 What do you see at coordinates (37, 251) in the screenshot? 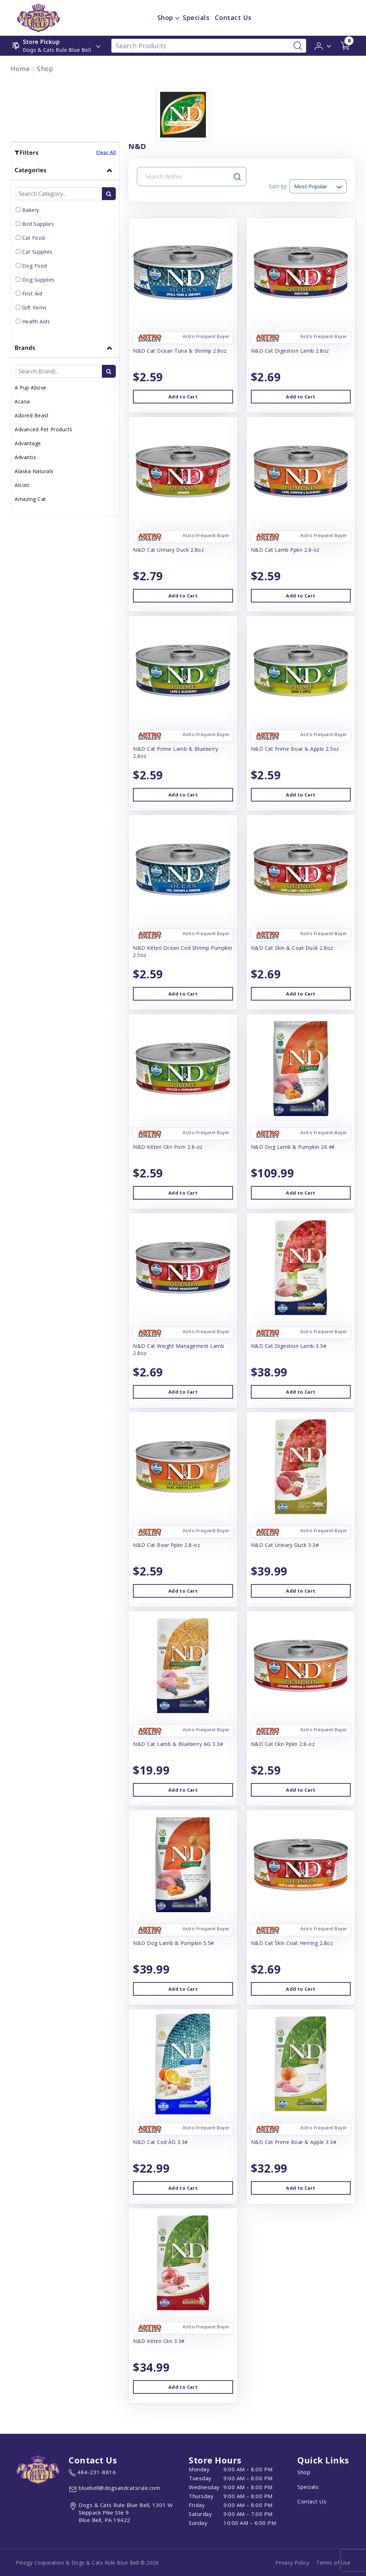
I see `Cat Supplies` at bounding box center [37, 251].